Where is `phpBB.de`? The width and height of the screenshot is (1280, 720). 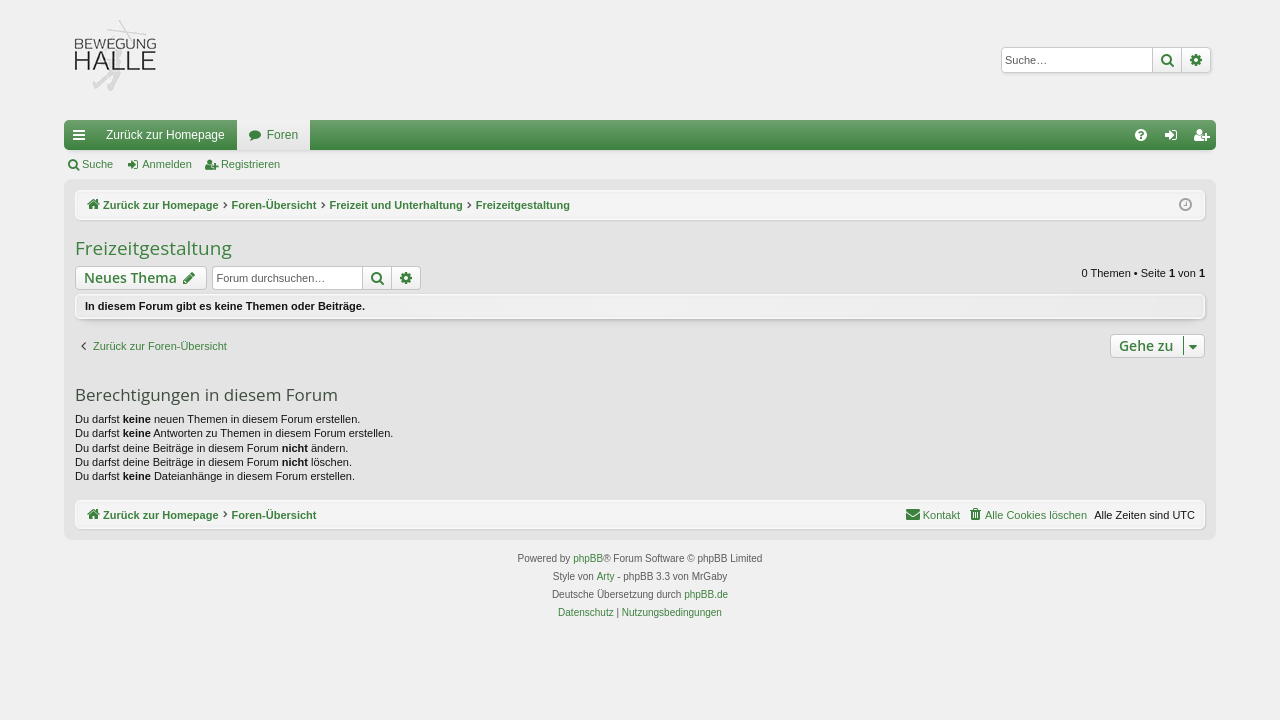 phpBB.de is located at coordinates (706, 594).